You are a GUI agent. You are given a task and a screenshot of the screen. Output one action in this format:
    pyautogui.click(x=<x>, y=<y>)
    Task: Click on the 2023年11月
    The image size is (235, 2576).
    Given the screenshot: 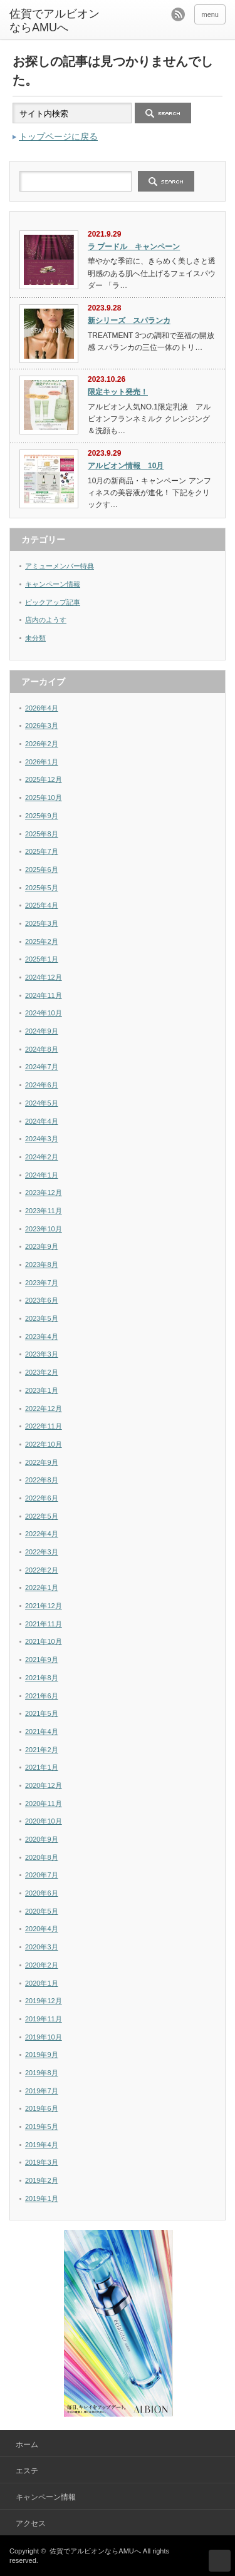 What is the action you would take?
    pyautogui.click(x=43, y=1210)
    